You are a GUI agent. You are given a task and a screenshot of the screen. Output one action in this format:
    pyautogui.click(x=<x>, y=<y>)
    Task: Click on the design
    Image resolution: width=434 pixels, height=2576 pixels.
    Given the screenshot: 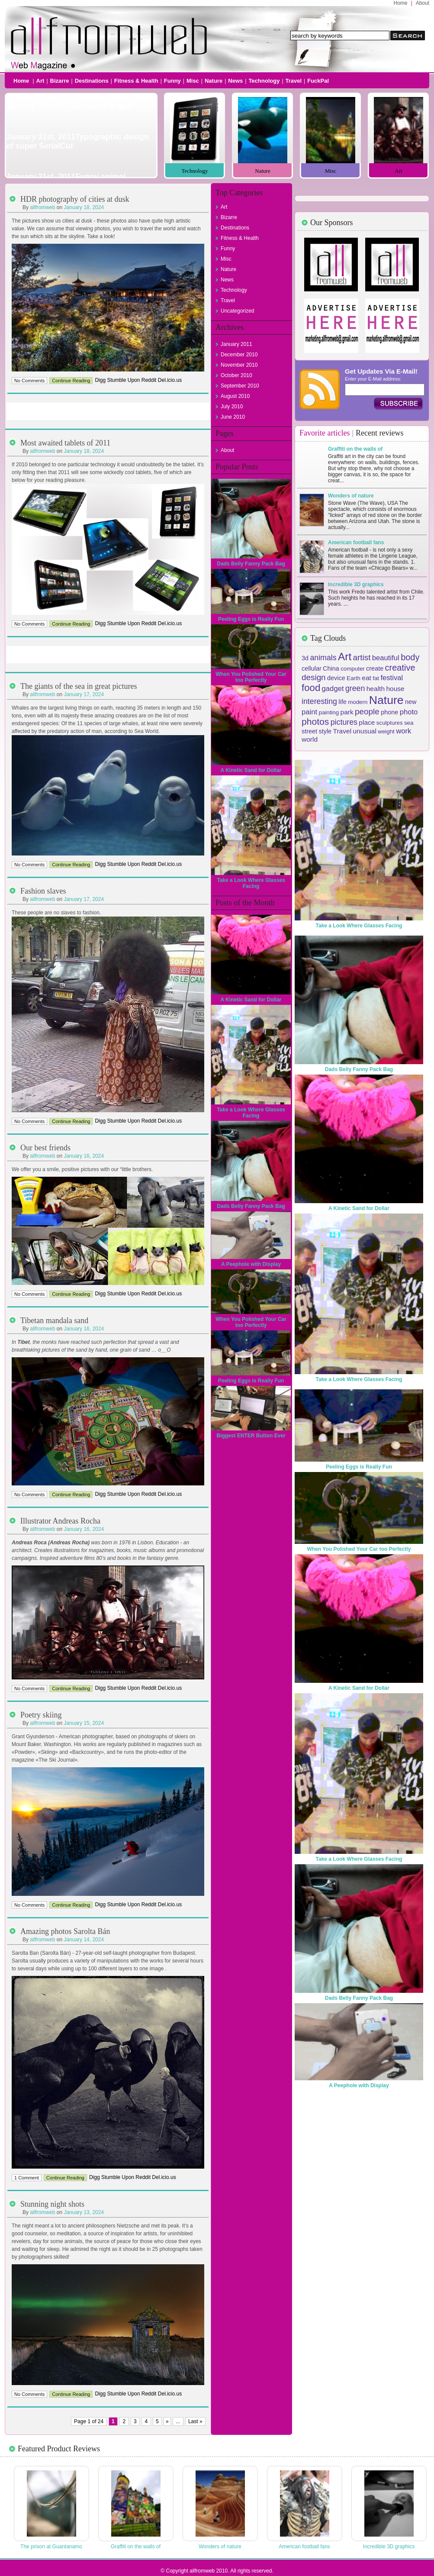 What is the action you would take?
    pyautogui.click(x=314, y=677)
    